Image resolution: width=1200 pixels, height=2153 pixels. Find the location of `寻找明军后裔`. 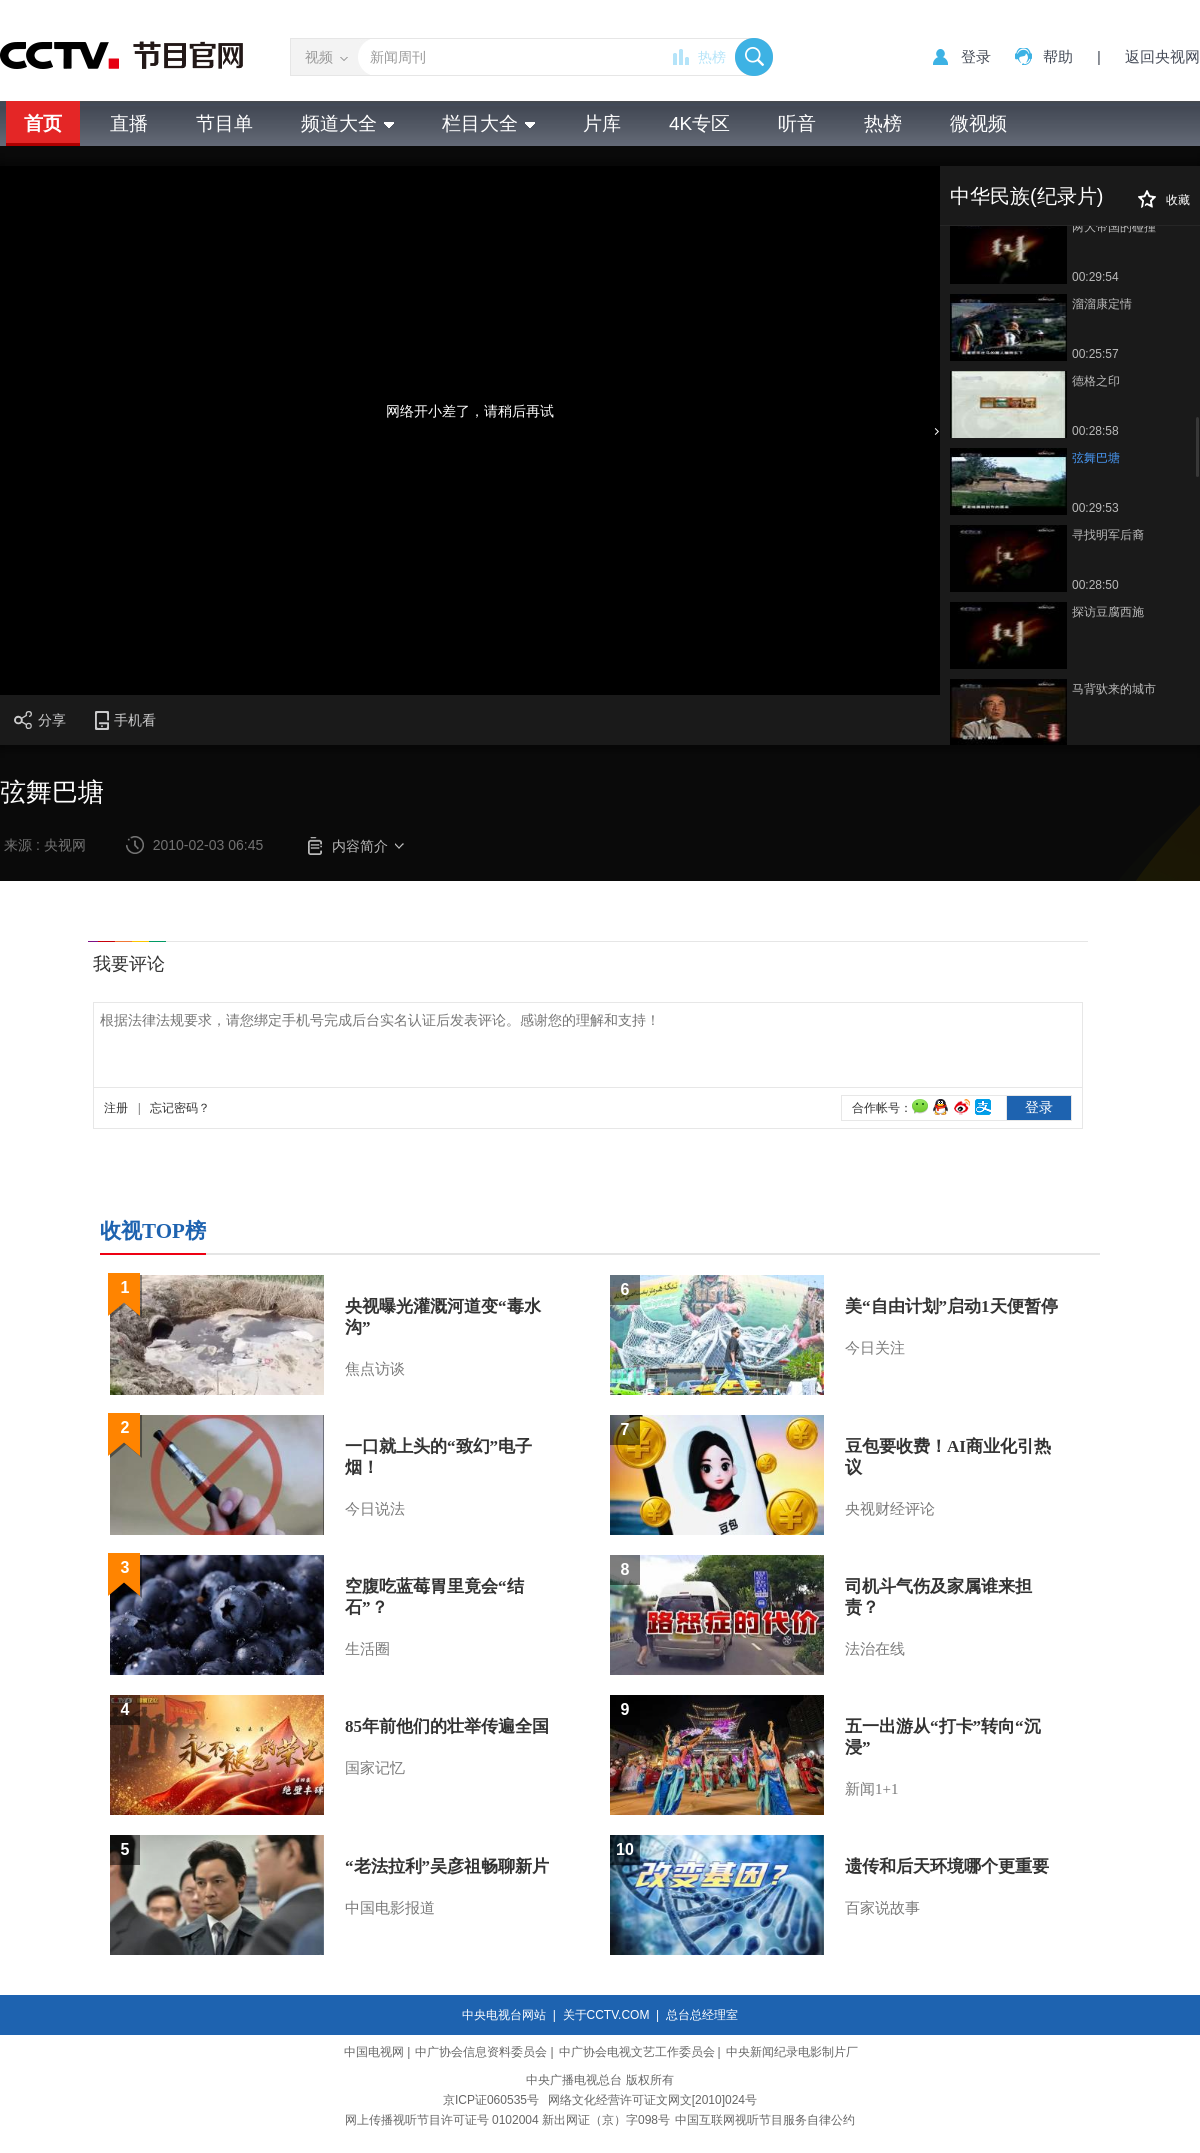

寻找明军后裔 is located at coordinates (1108, 535).